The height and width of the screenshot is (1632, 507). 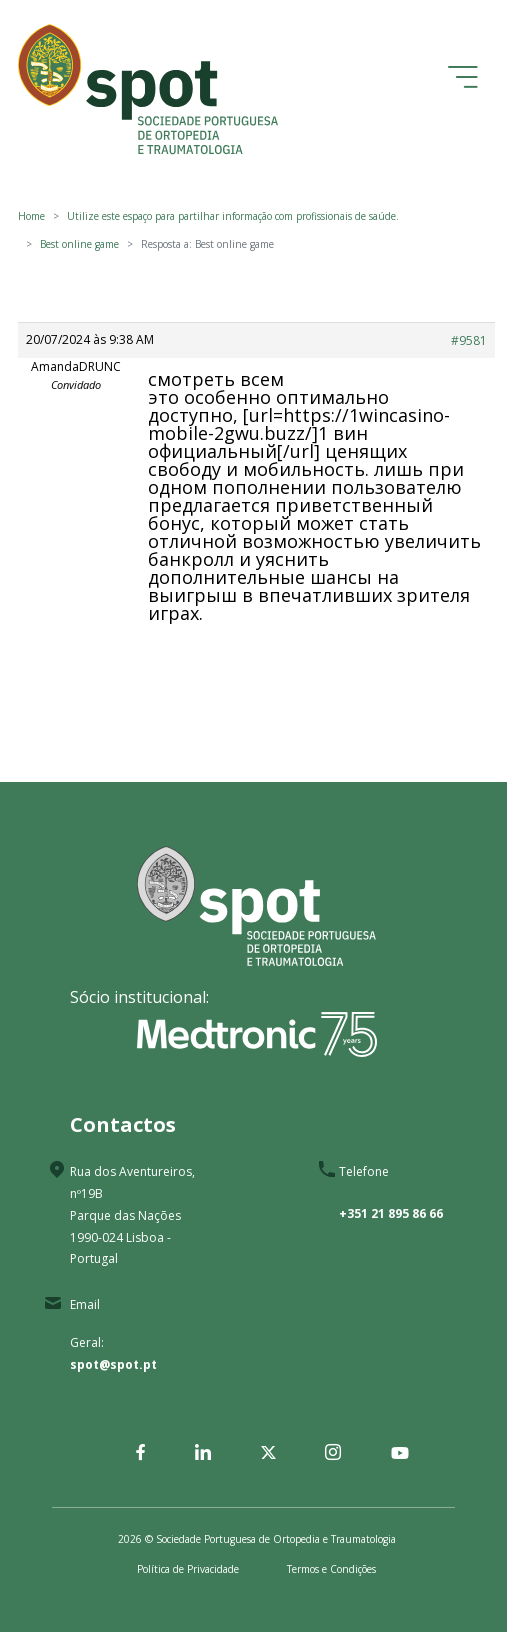 What do you see at coordinates (391, 1213) in the screenshot?
I see `+351 21 895 86 66` at bounding box center [391, 1213].